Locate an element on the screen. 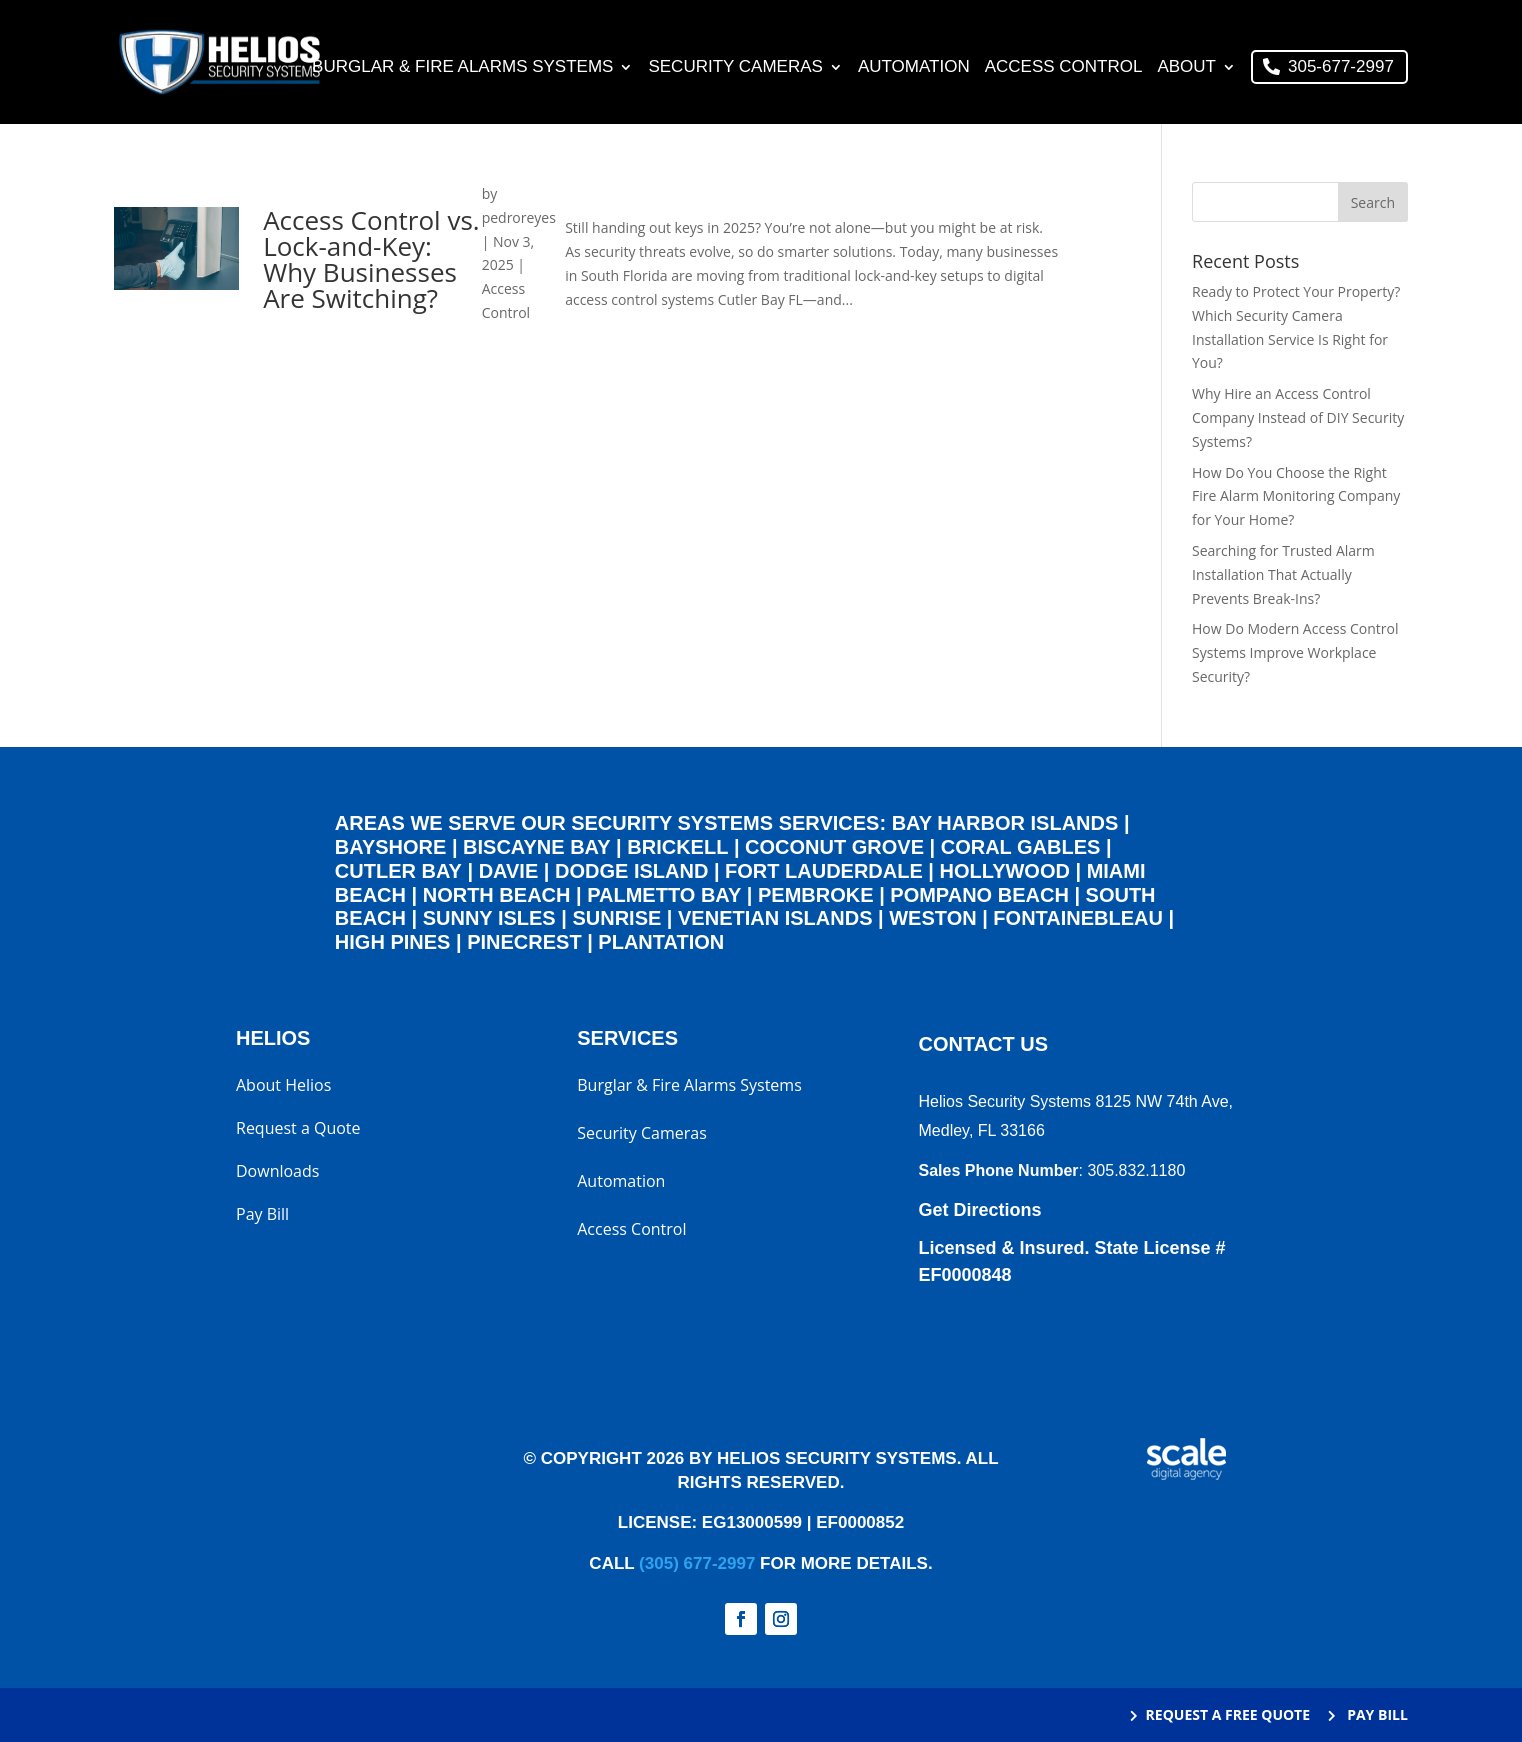  PAY BILL is located at coordinates (1376, 1714).